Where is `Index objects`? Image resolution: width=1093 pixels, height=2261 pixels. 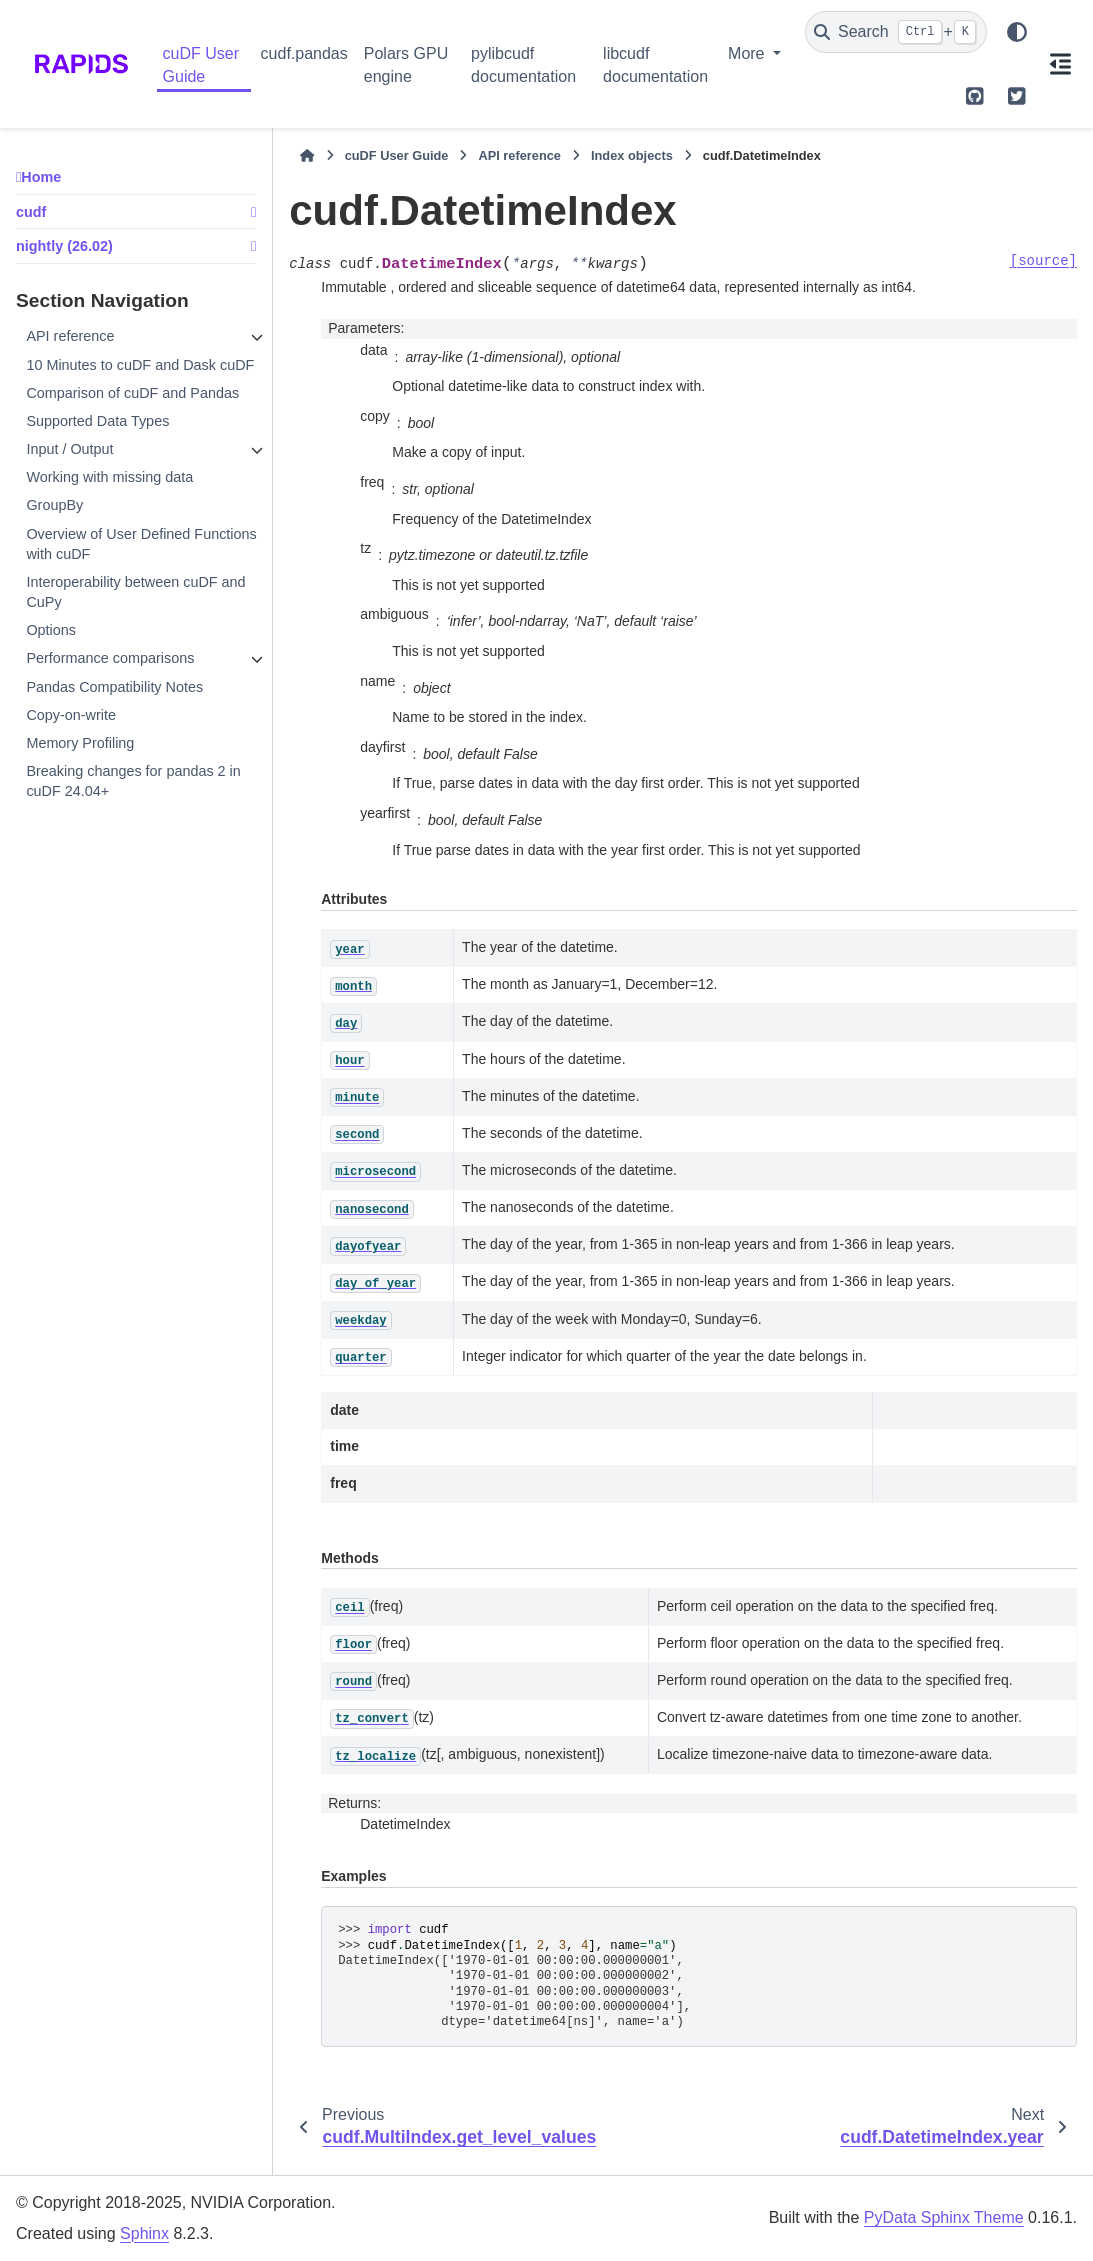 Index objects is located at coordinates (632, 155).